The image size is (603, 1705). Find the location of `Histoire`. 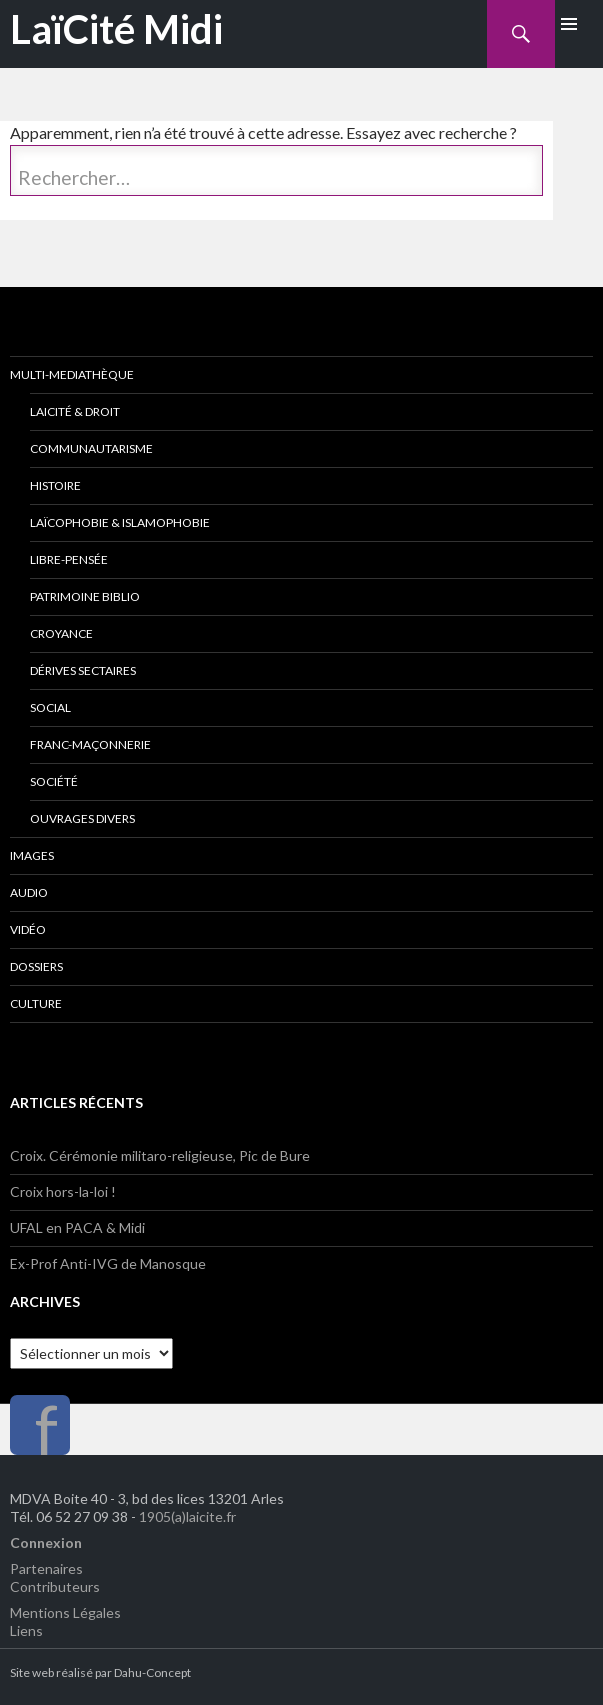

Histoire is located at coordinates (55, 485).